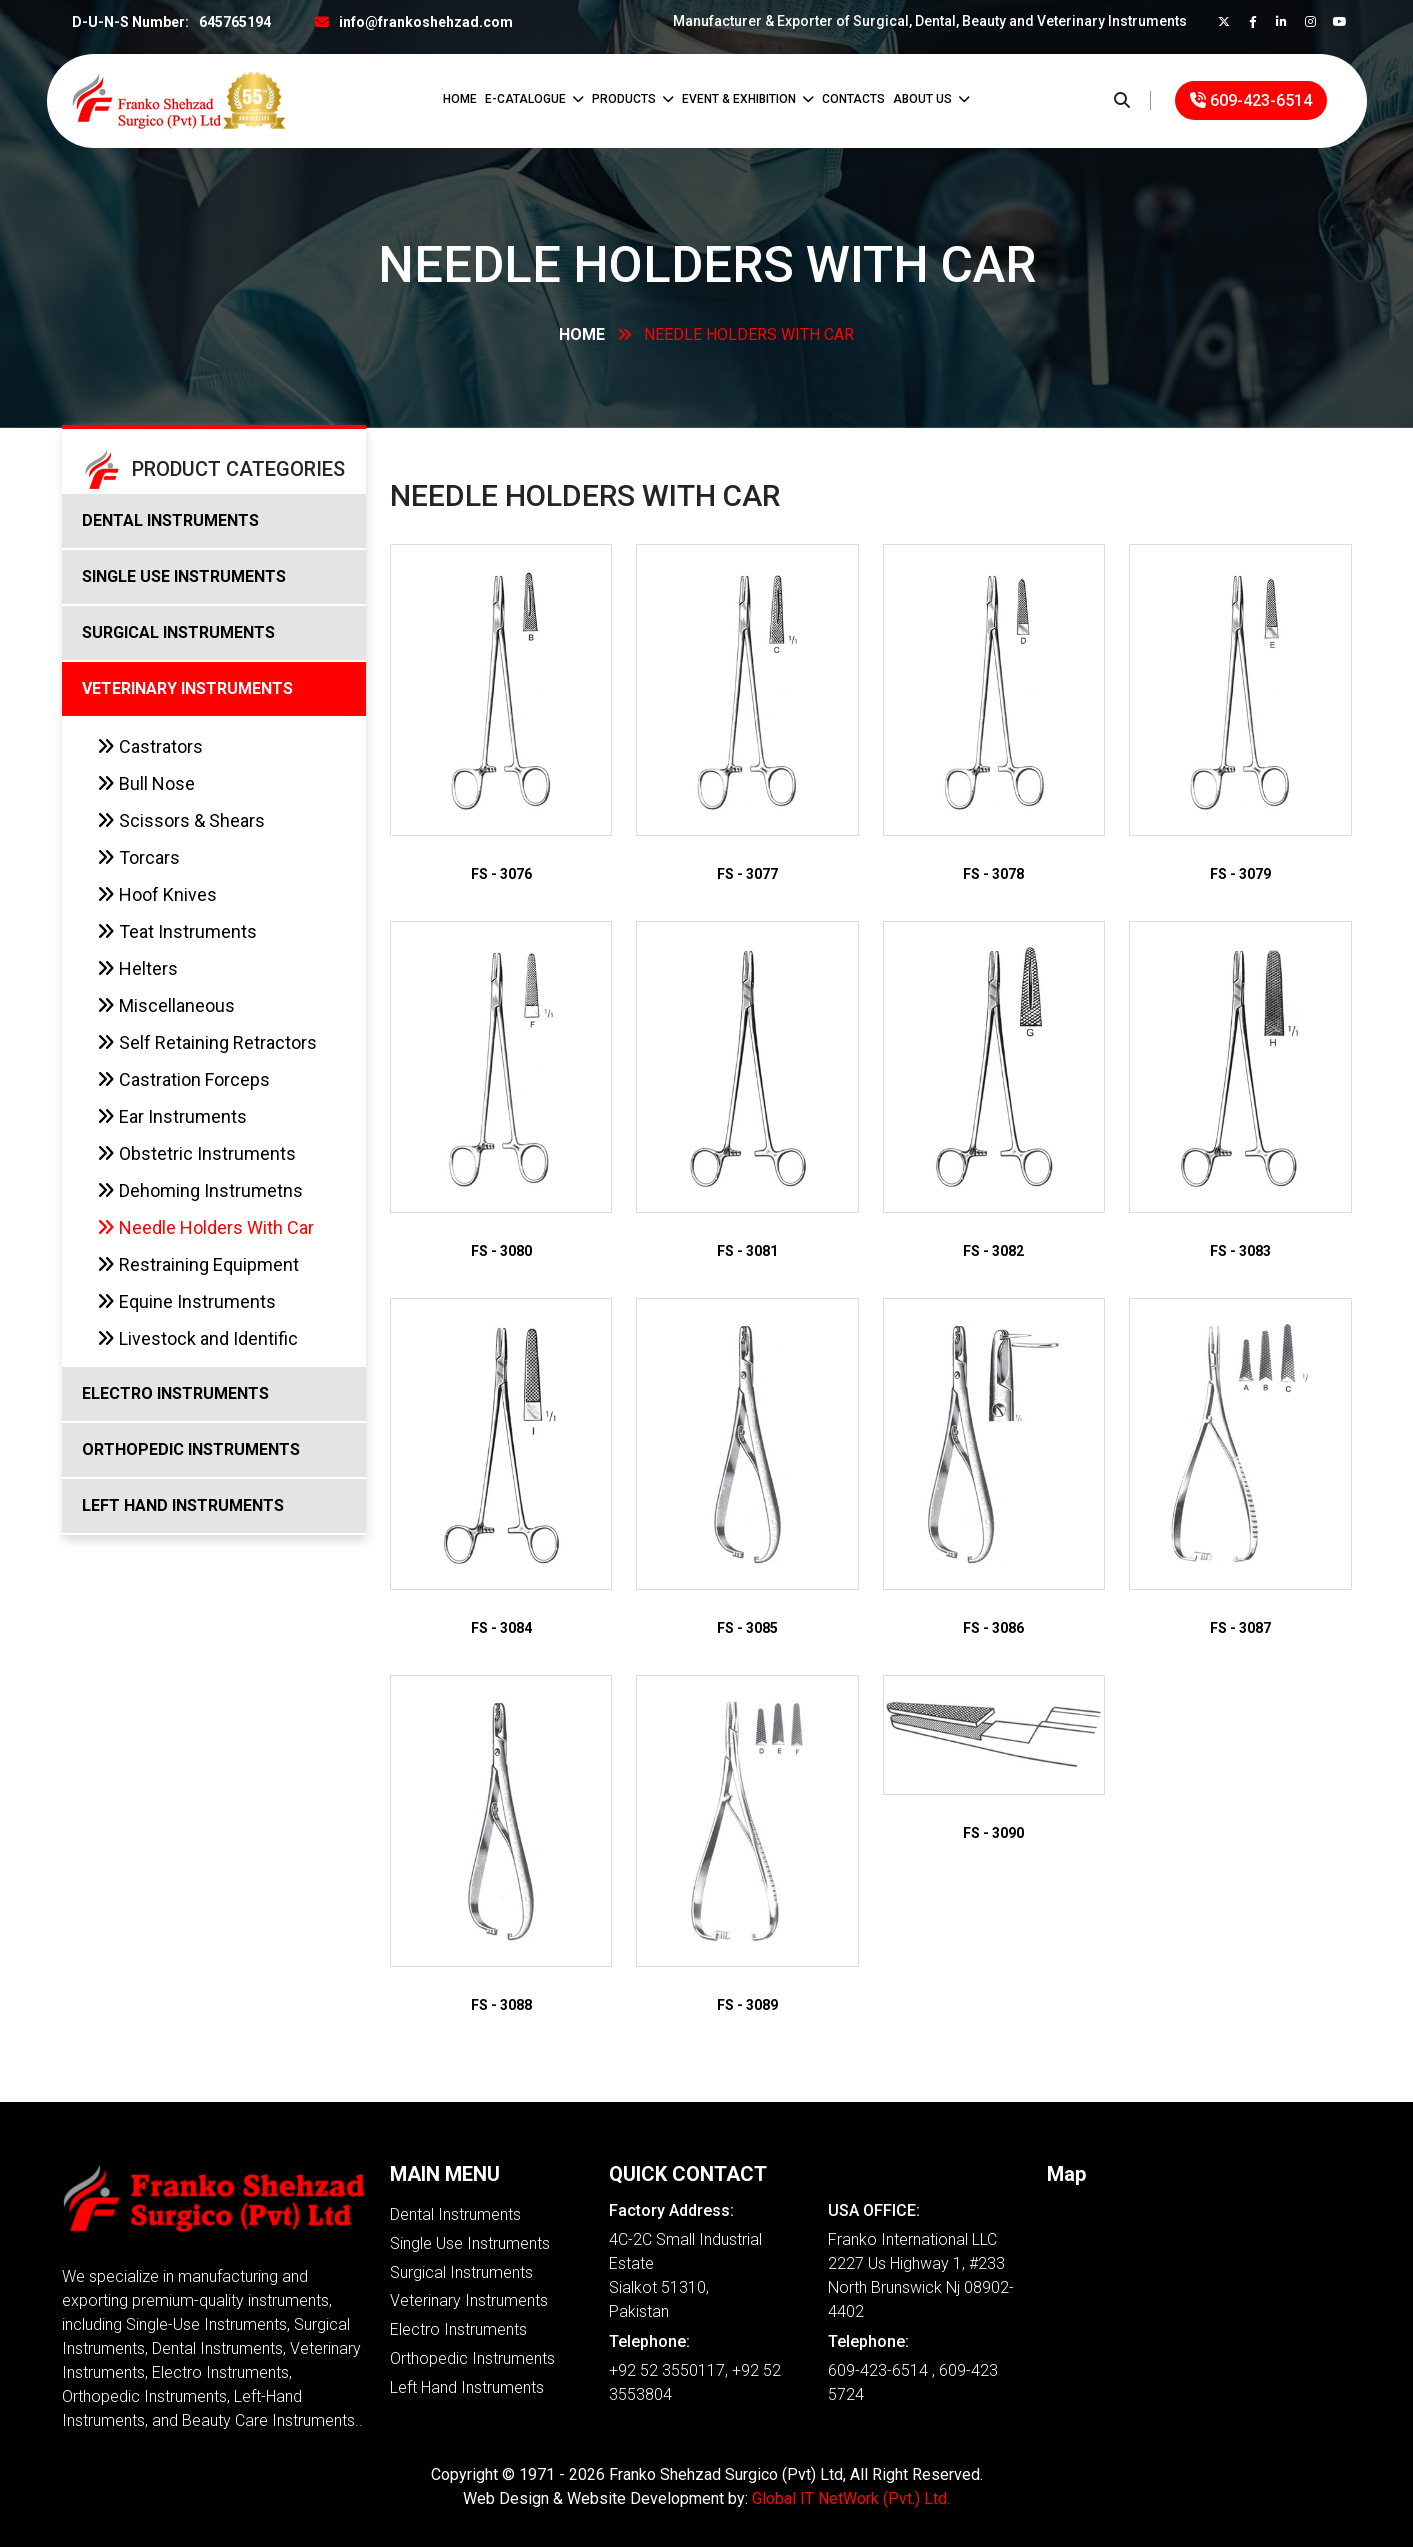 Image resolution: width=1413 pixels, height=2547 pixels. I want to click on 645765194, so click(235, 22).